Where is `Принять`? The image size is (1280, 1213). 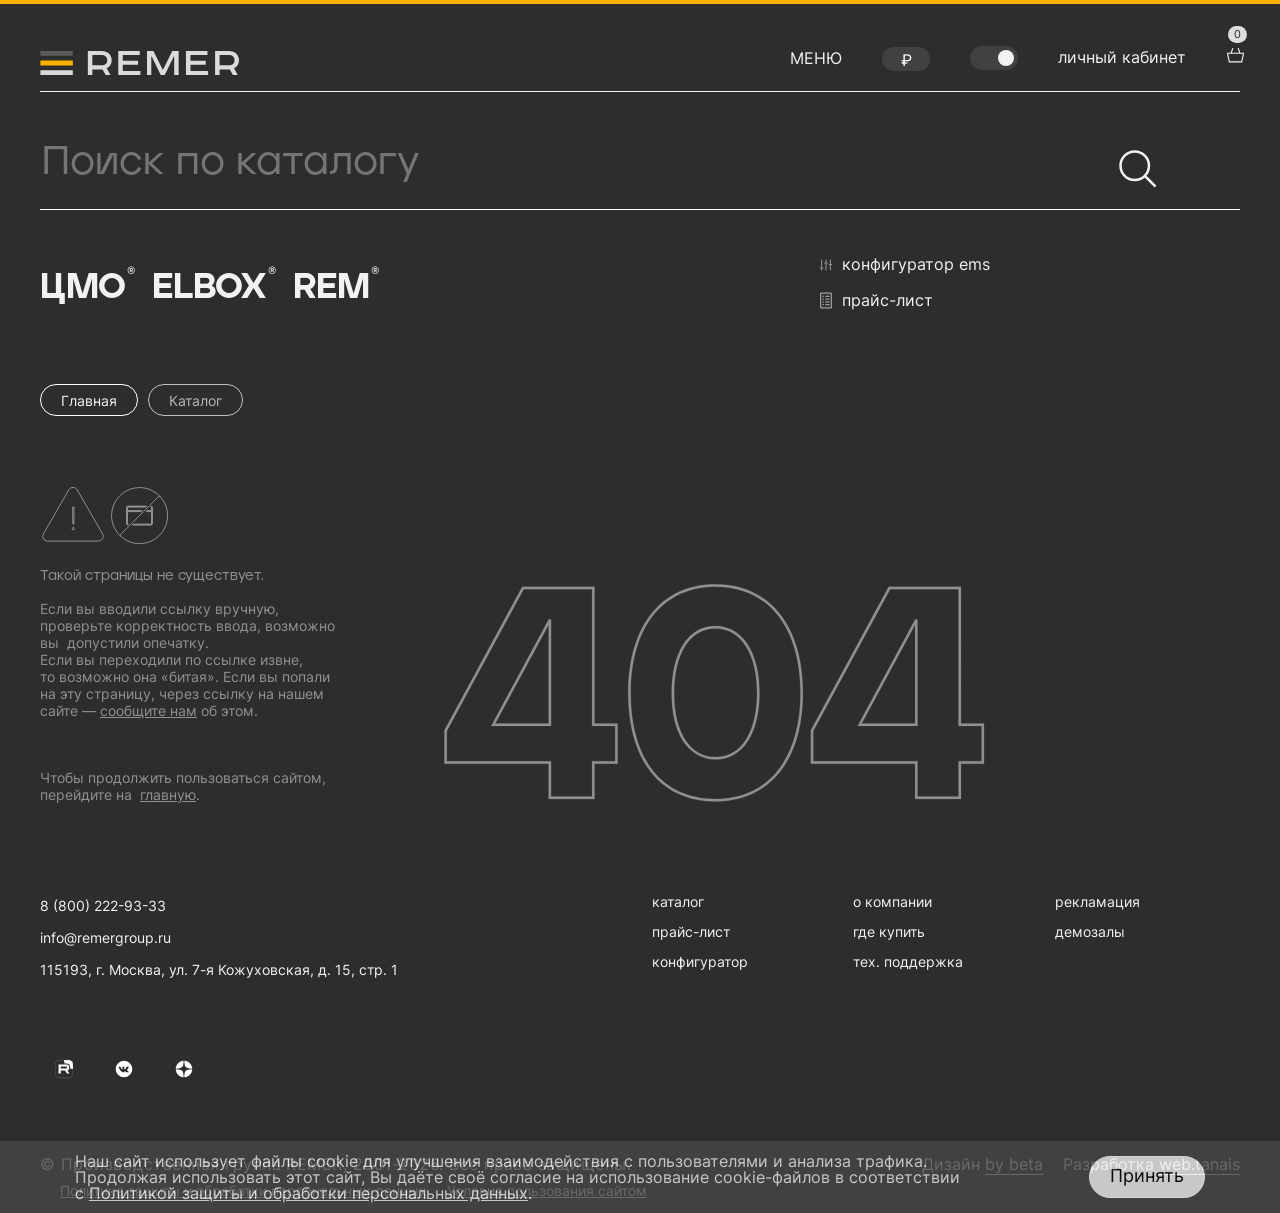 Принять is located at coordinates (1147, 1175).